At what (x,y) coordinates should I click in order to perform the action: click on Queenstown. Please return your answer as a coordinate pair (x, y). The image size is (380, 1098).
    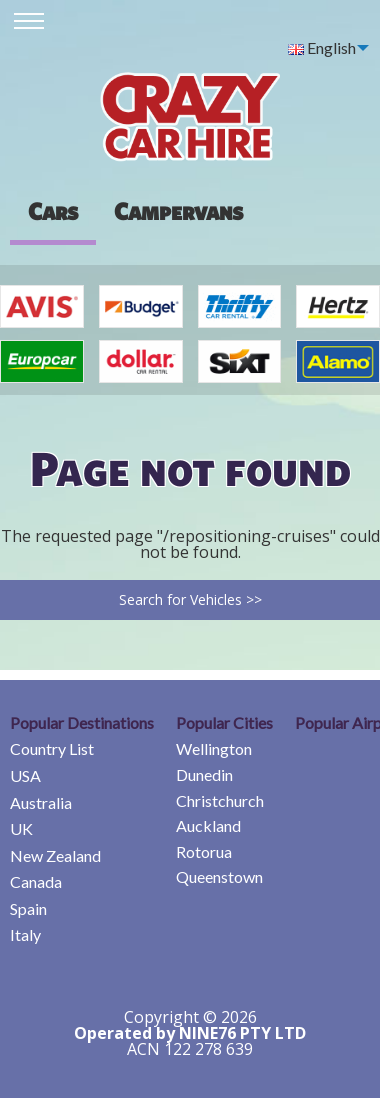
    Looking at the image, I should click on (219, 876).